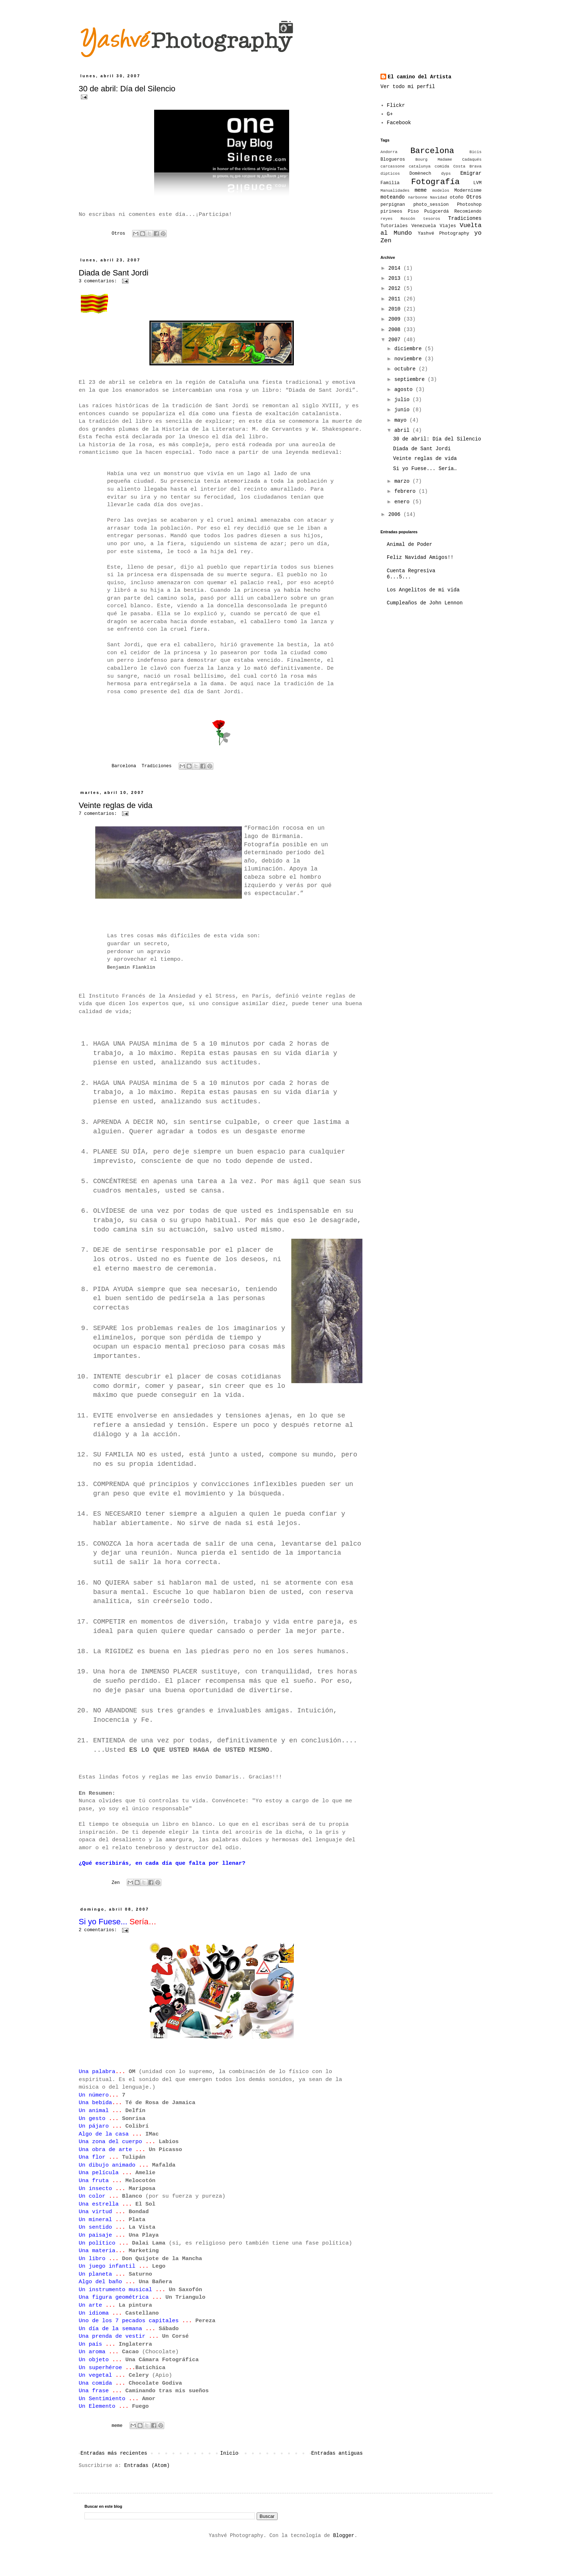 The width and height of the screenshot is (566, 2576). I want to click on Entradas antiguas, so click(337, 2476).